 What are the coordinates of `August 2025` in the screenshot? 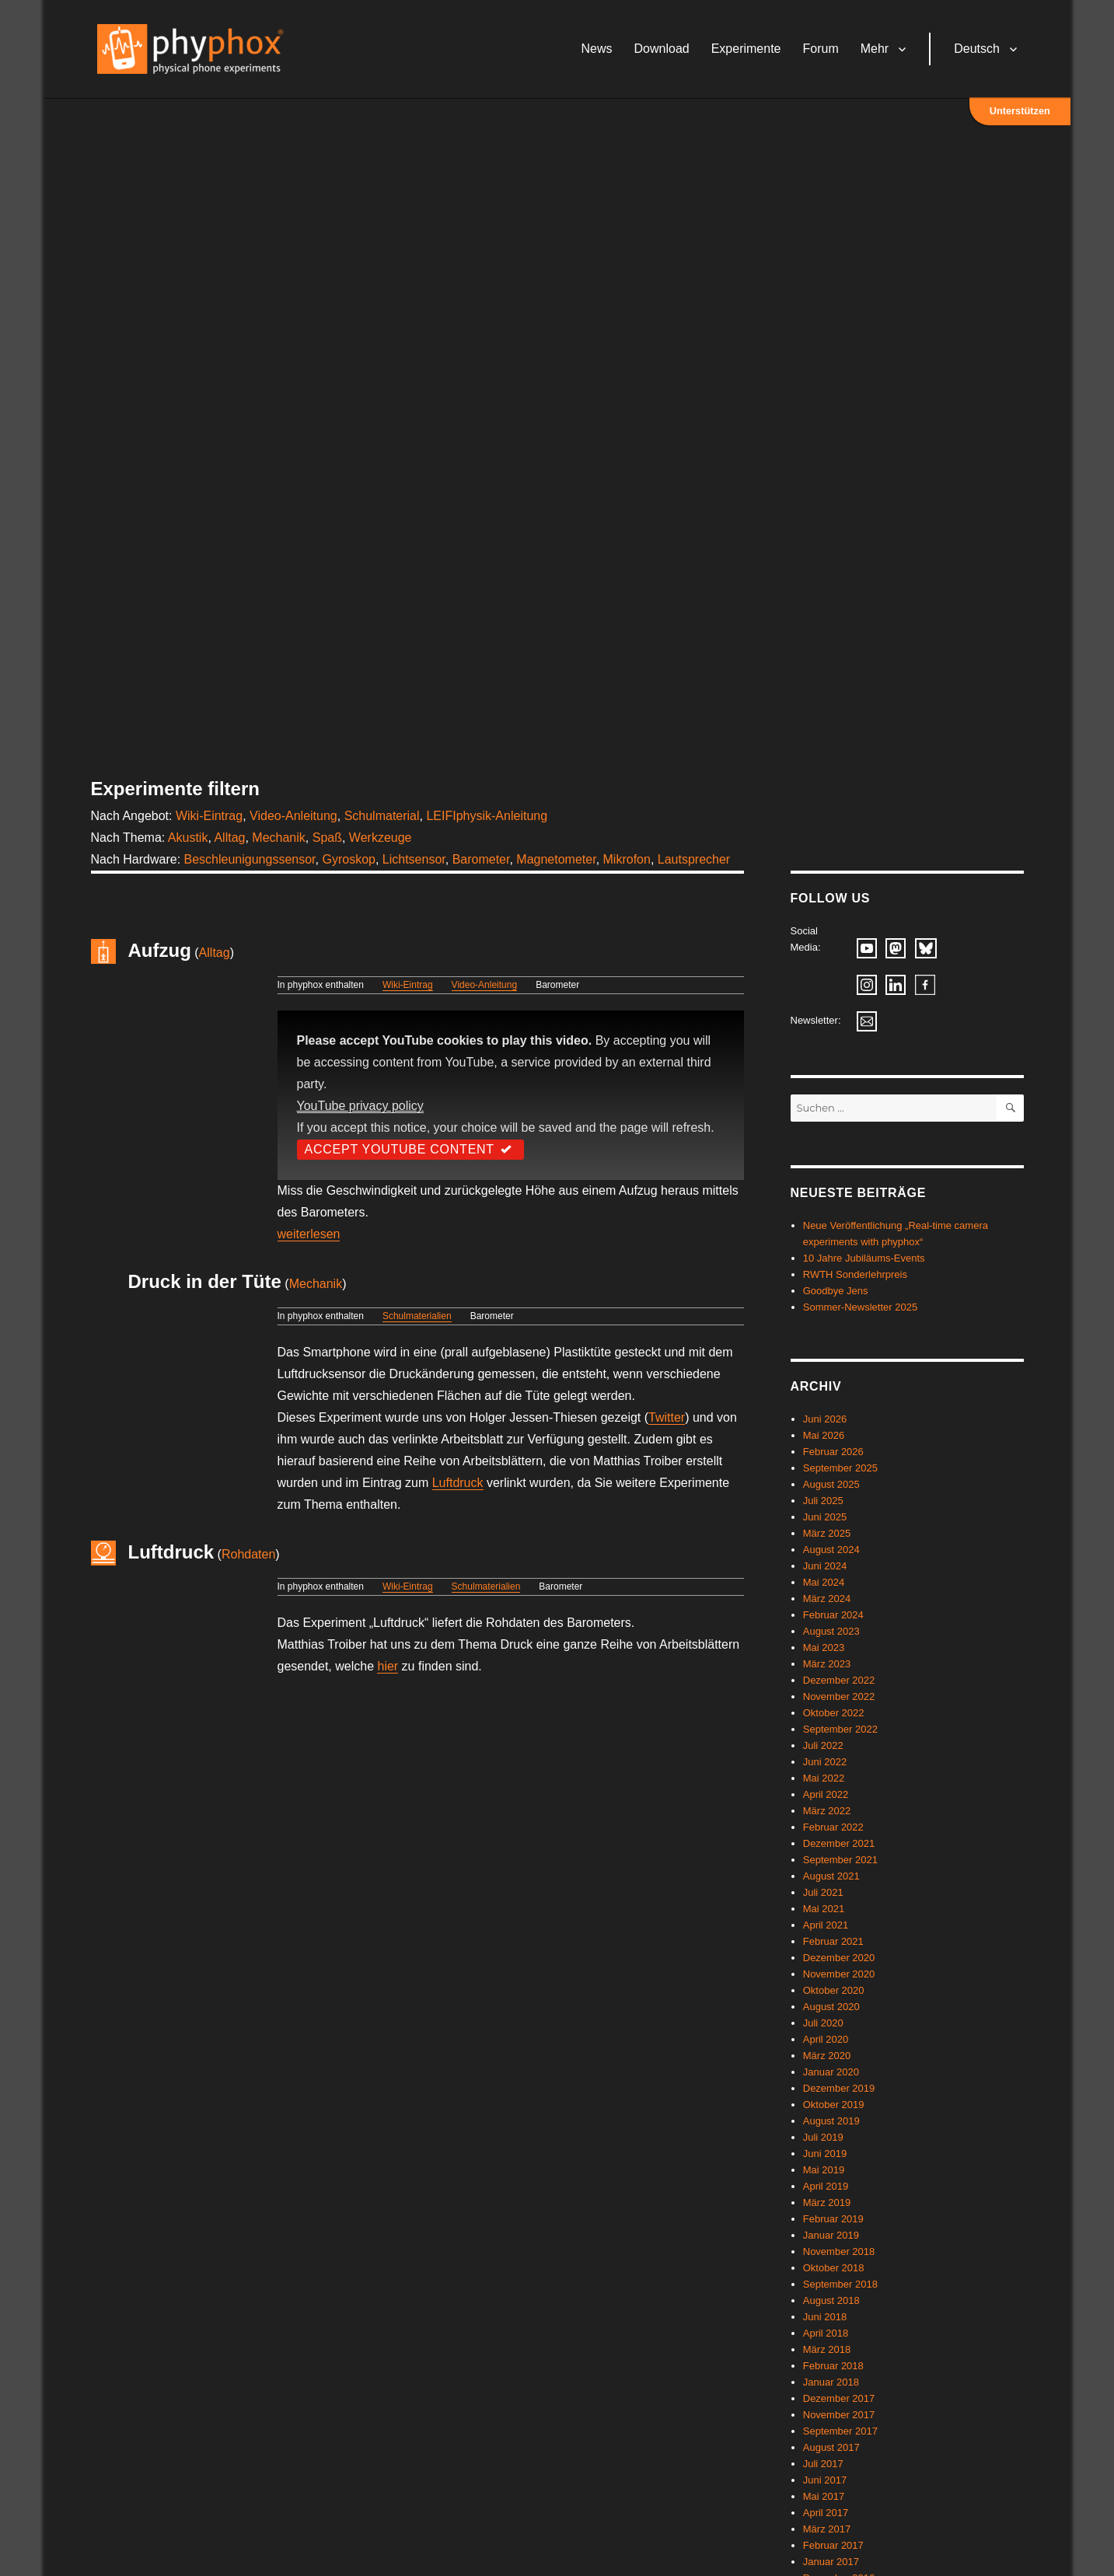 It's located at (831, 1484).